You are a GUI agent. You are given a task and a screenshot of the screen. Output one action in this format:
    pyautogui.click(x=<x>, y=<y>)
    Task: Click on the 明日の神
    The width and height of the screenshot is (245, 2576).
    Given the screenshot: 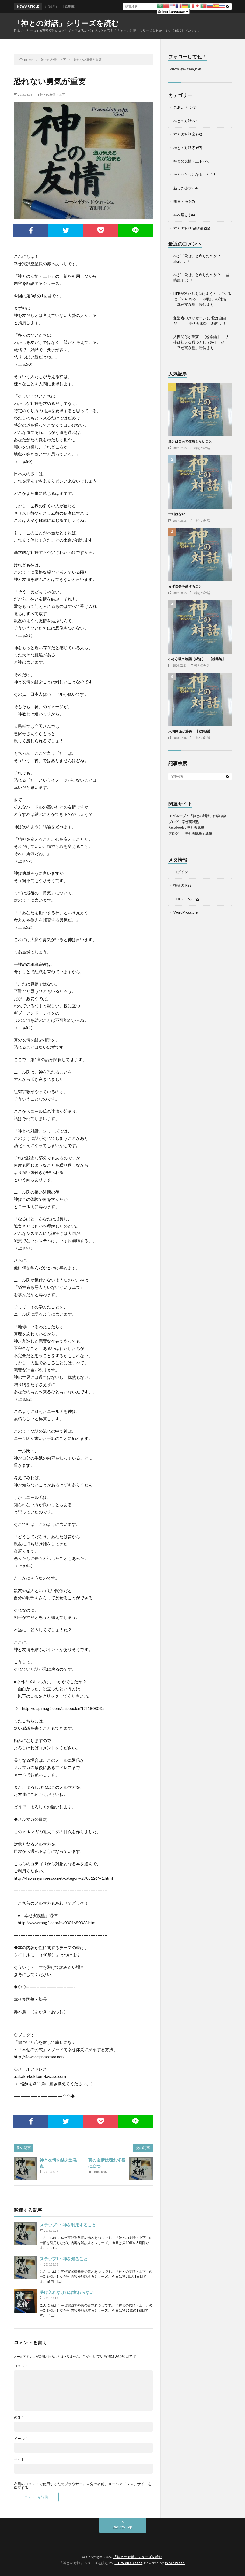 What is the action you would take?
    pyautogui.click(x=180, y=201)
    